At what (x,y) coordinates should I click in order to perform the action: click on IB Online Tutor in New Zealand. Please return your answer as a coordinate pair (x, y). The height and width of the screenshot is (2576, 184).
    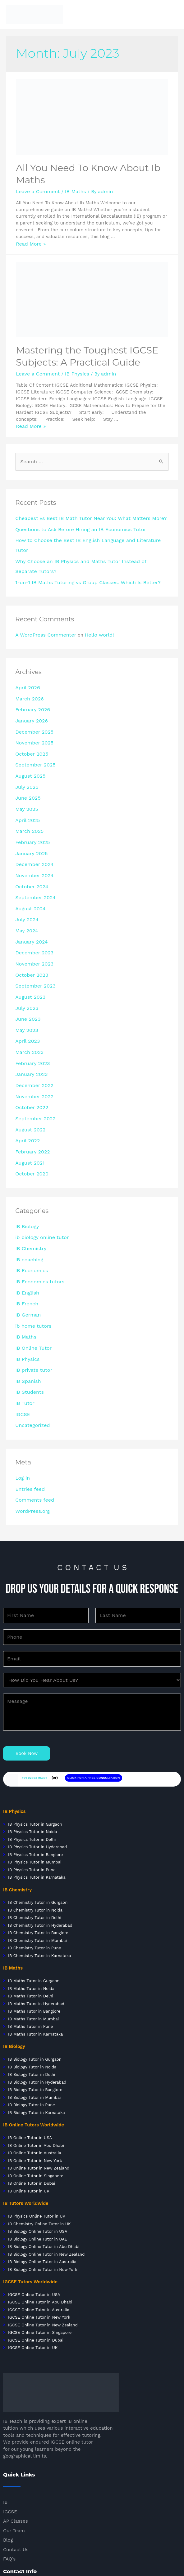
    Looking at the image, I should click on (38, 2083).